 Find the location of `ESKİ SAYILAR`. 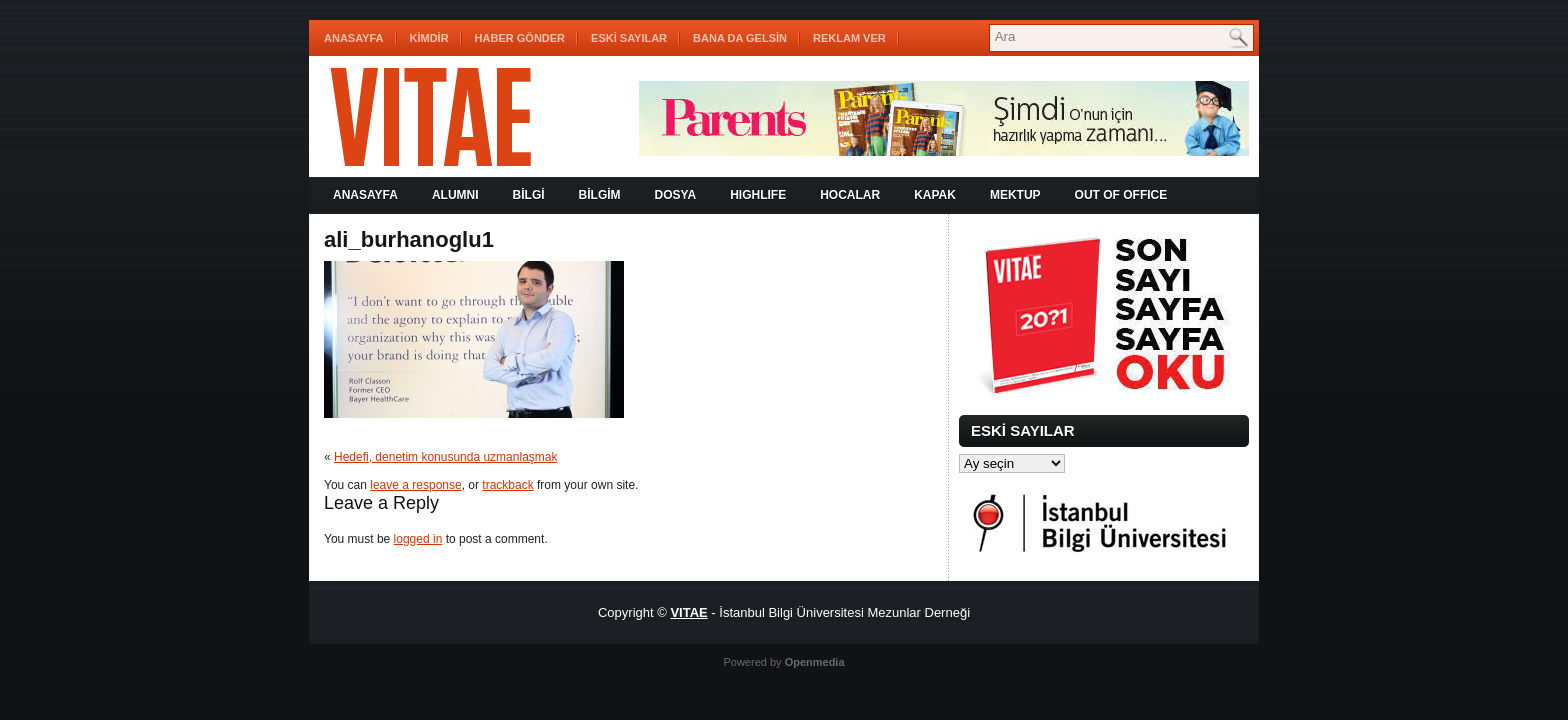

ESKİ SAYILAR is located at coordinates (629, 38).